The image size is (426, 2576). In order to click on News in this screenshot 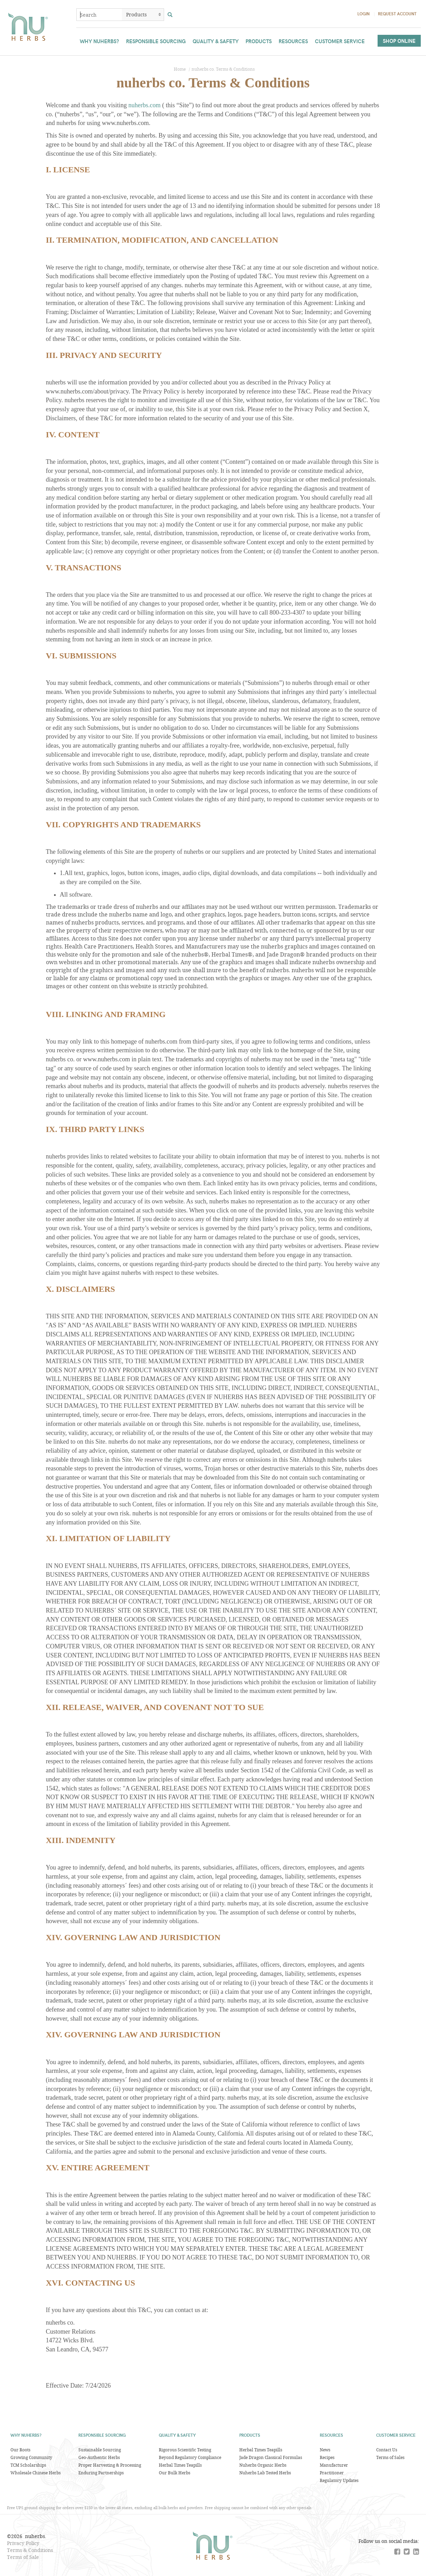, I will do `click(325, 2449)`.